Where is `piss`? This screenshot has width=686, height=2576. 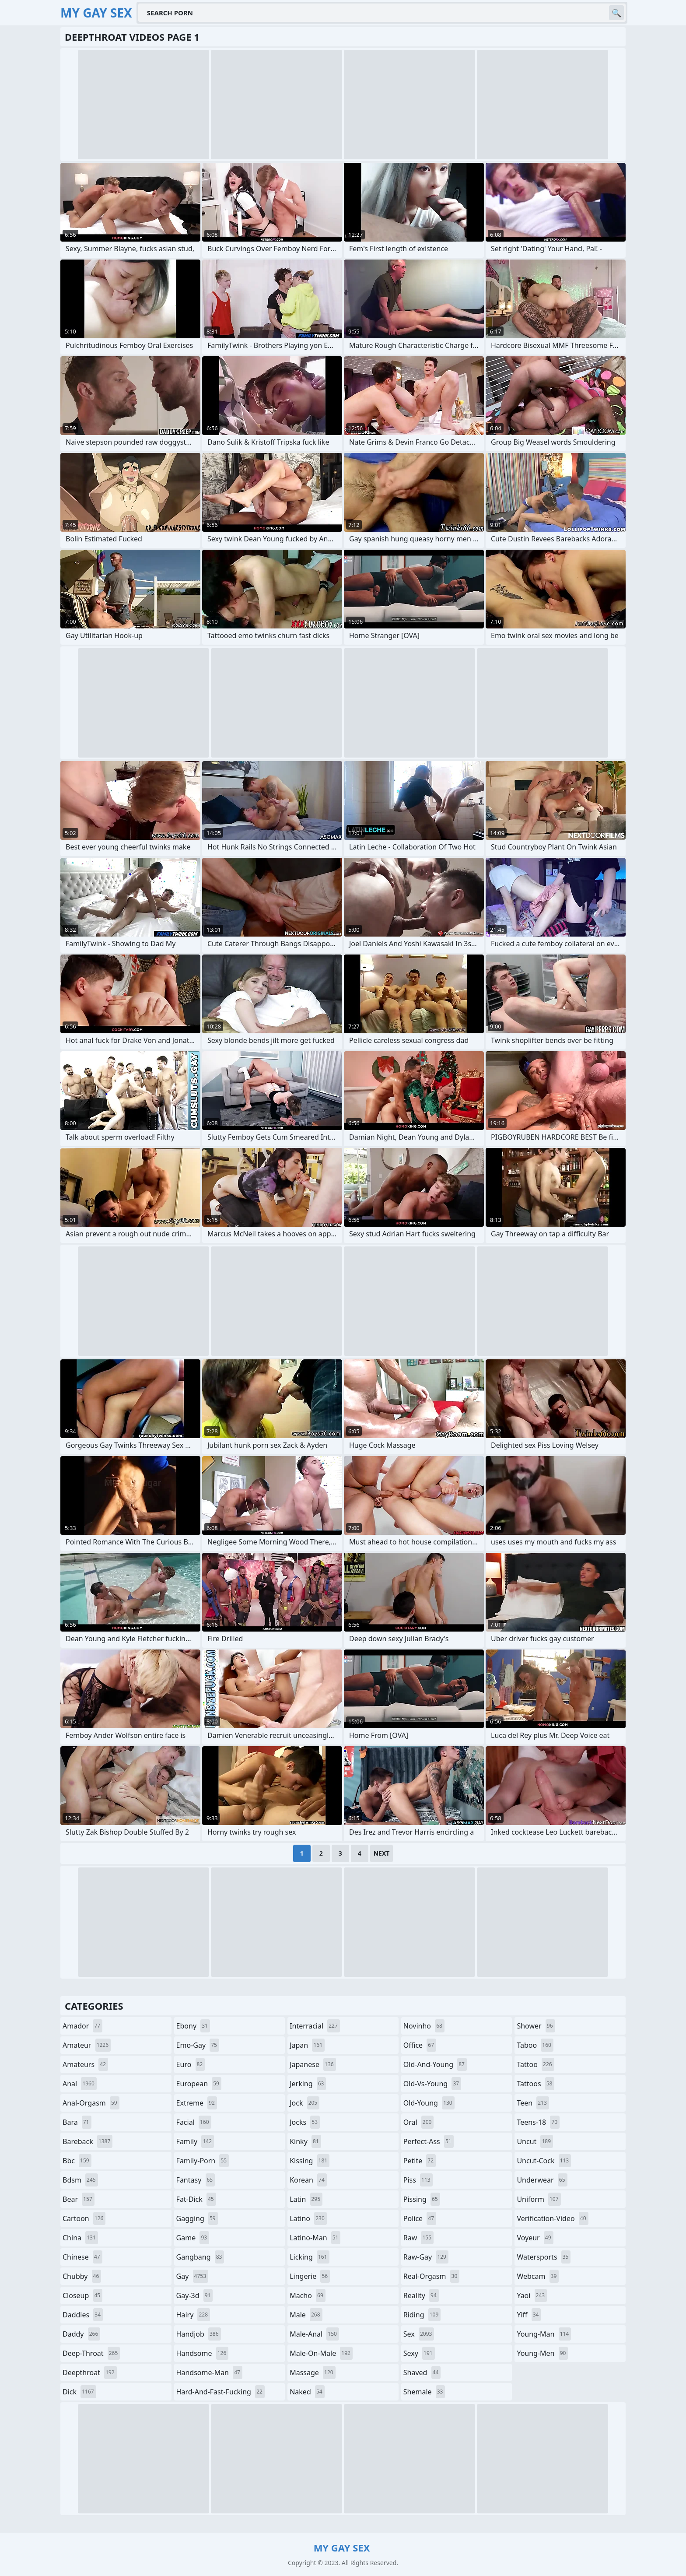
piss is located at coordinates (418, 2179).